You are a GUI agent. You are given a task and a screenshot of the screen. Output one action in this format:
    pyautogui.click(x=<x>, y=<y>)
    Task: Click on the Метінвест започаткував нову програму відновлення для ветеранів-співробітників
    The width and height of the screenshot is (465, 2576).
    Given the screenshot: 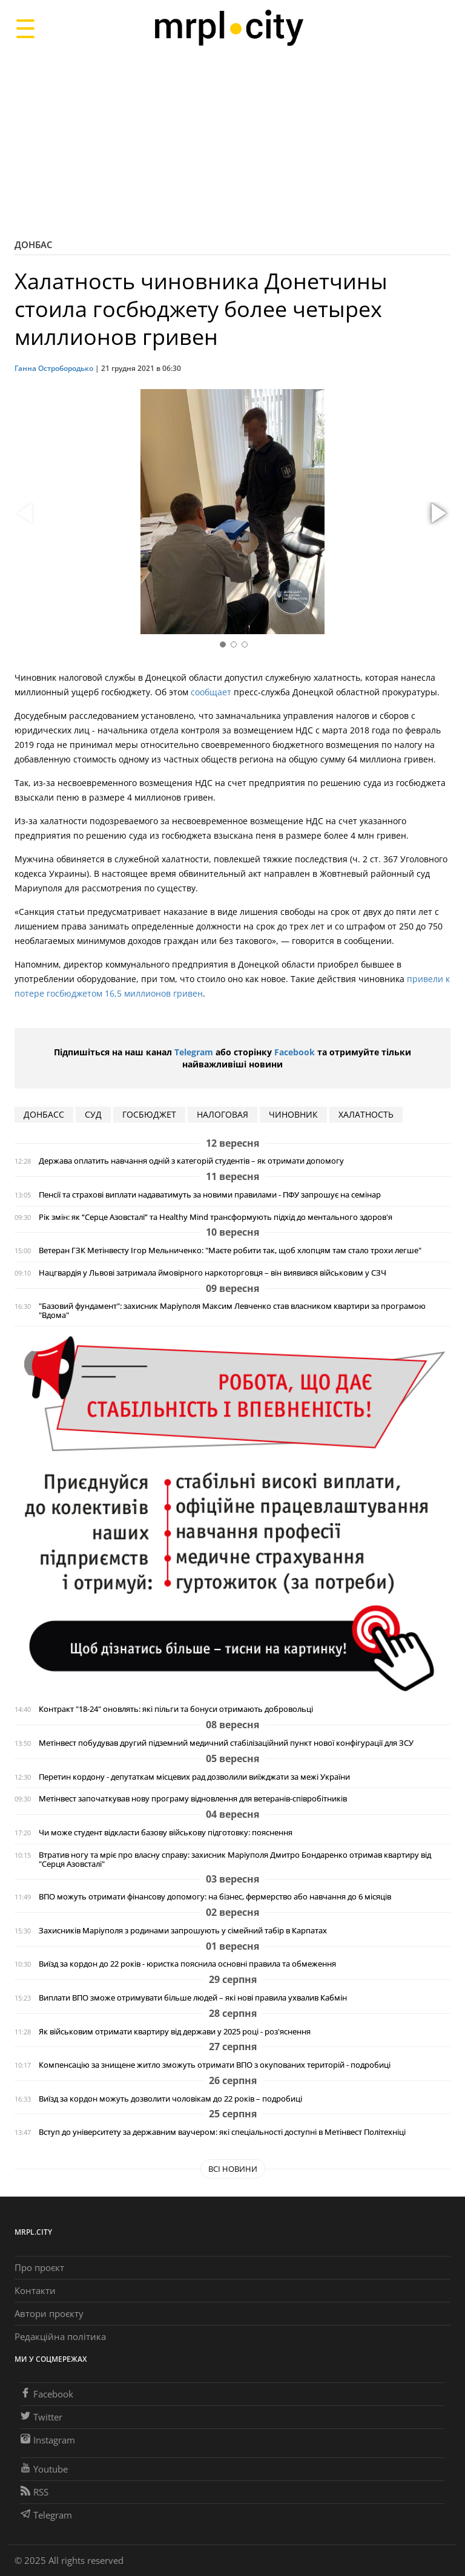 What is the action you would take?
    pyautogui.click(x=193, y=1798)
    